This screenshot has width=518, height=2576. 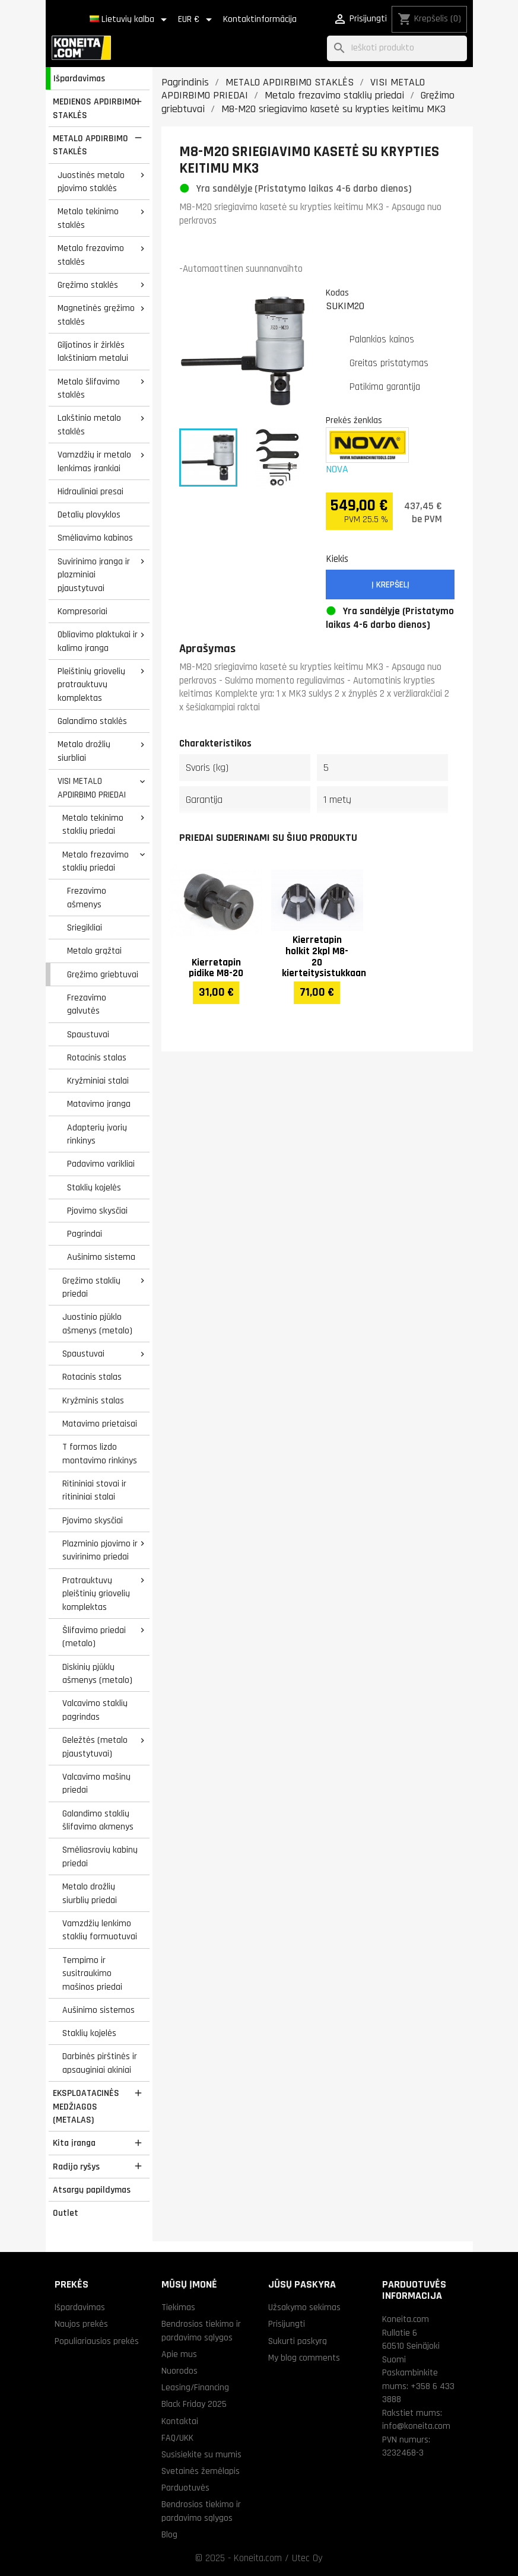 I want to click on Darbinės pirštinės ir apsauginiai akiniai, so click(x=99, y=2063).